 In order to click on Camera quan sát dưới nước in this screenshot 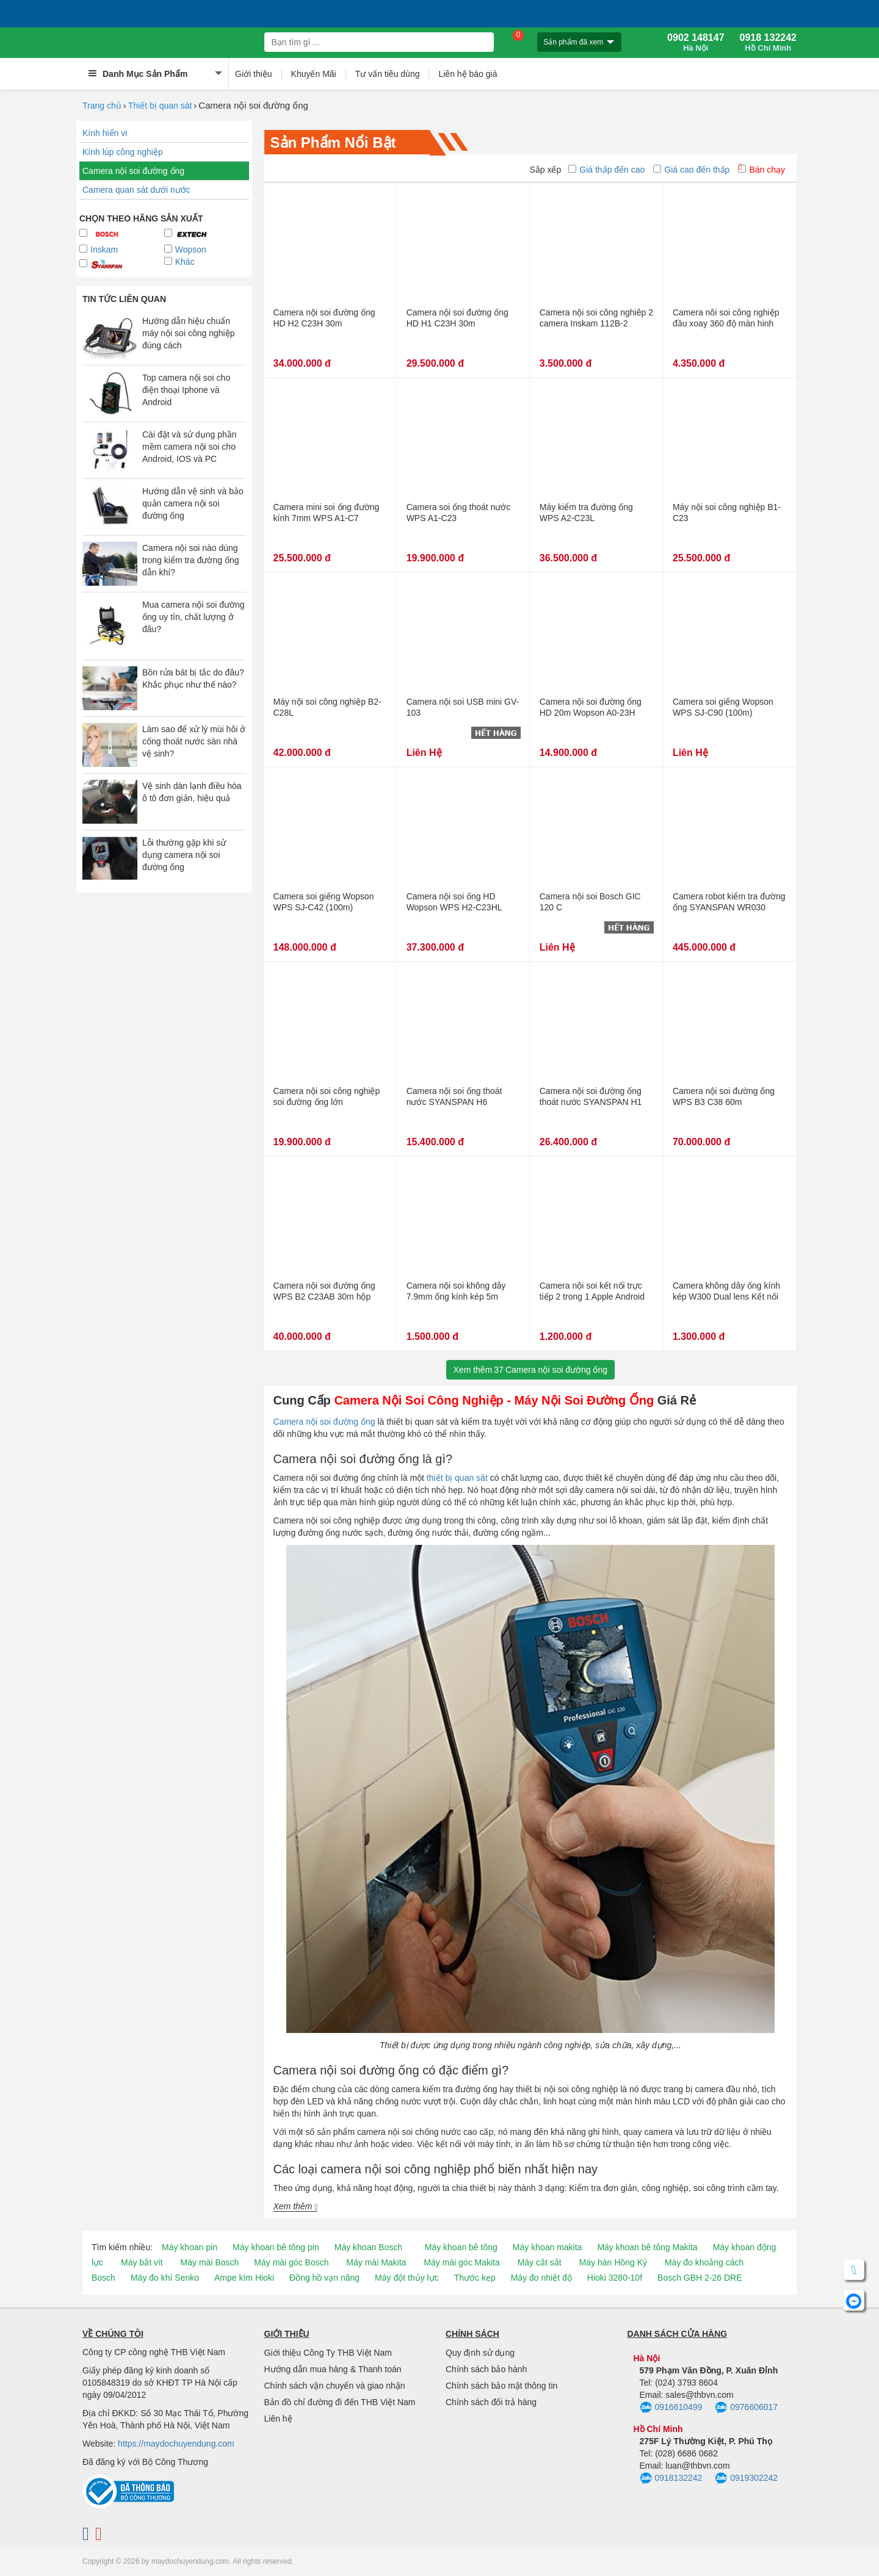, I will do `click(136, 190)`.